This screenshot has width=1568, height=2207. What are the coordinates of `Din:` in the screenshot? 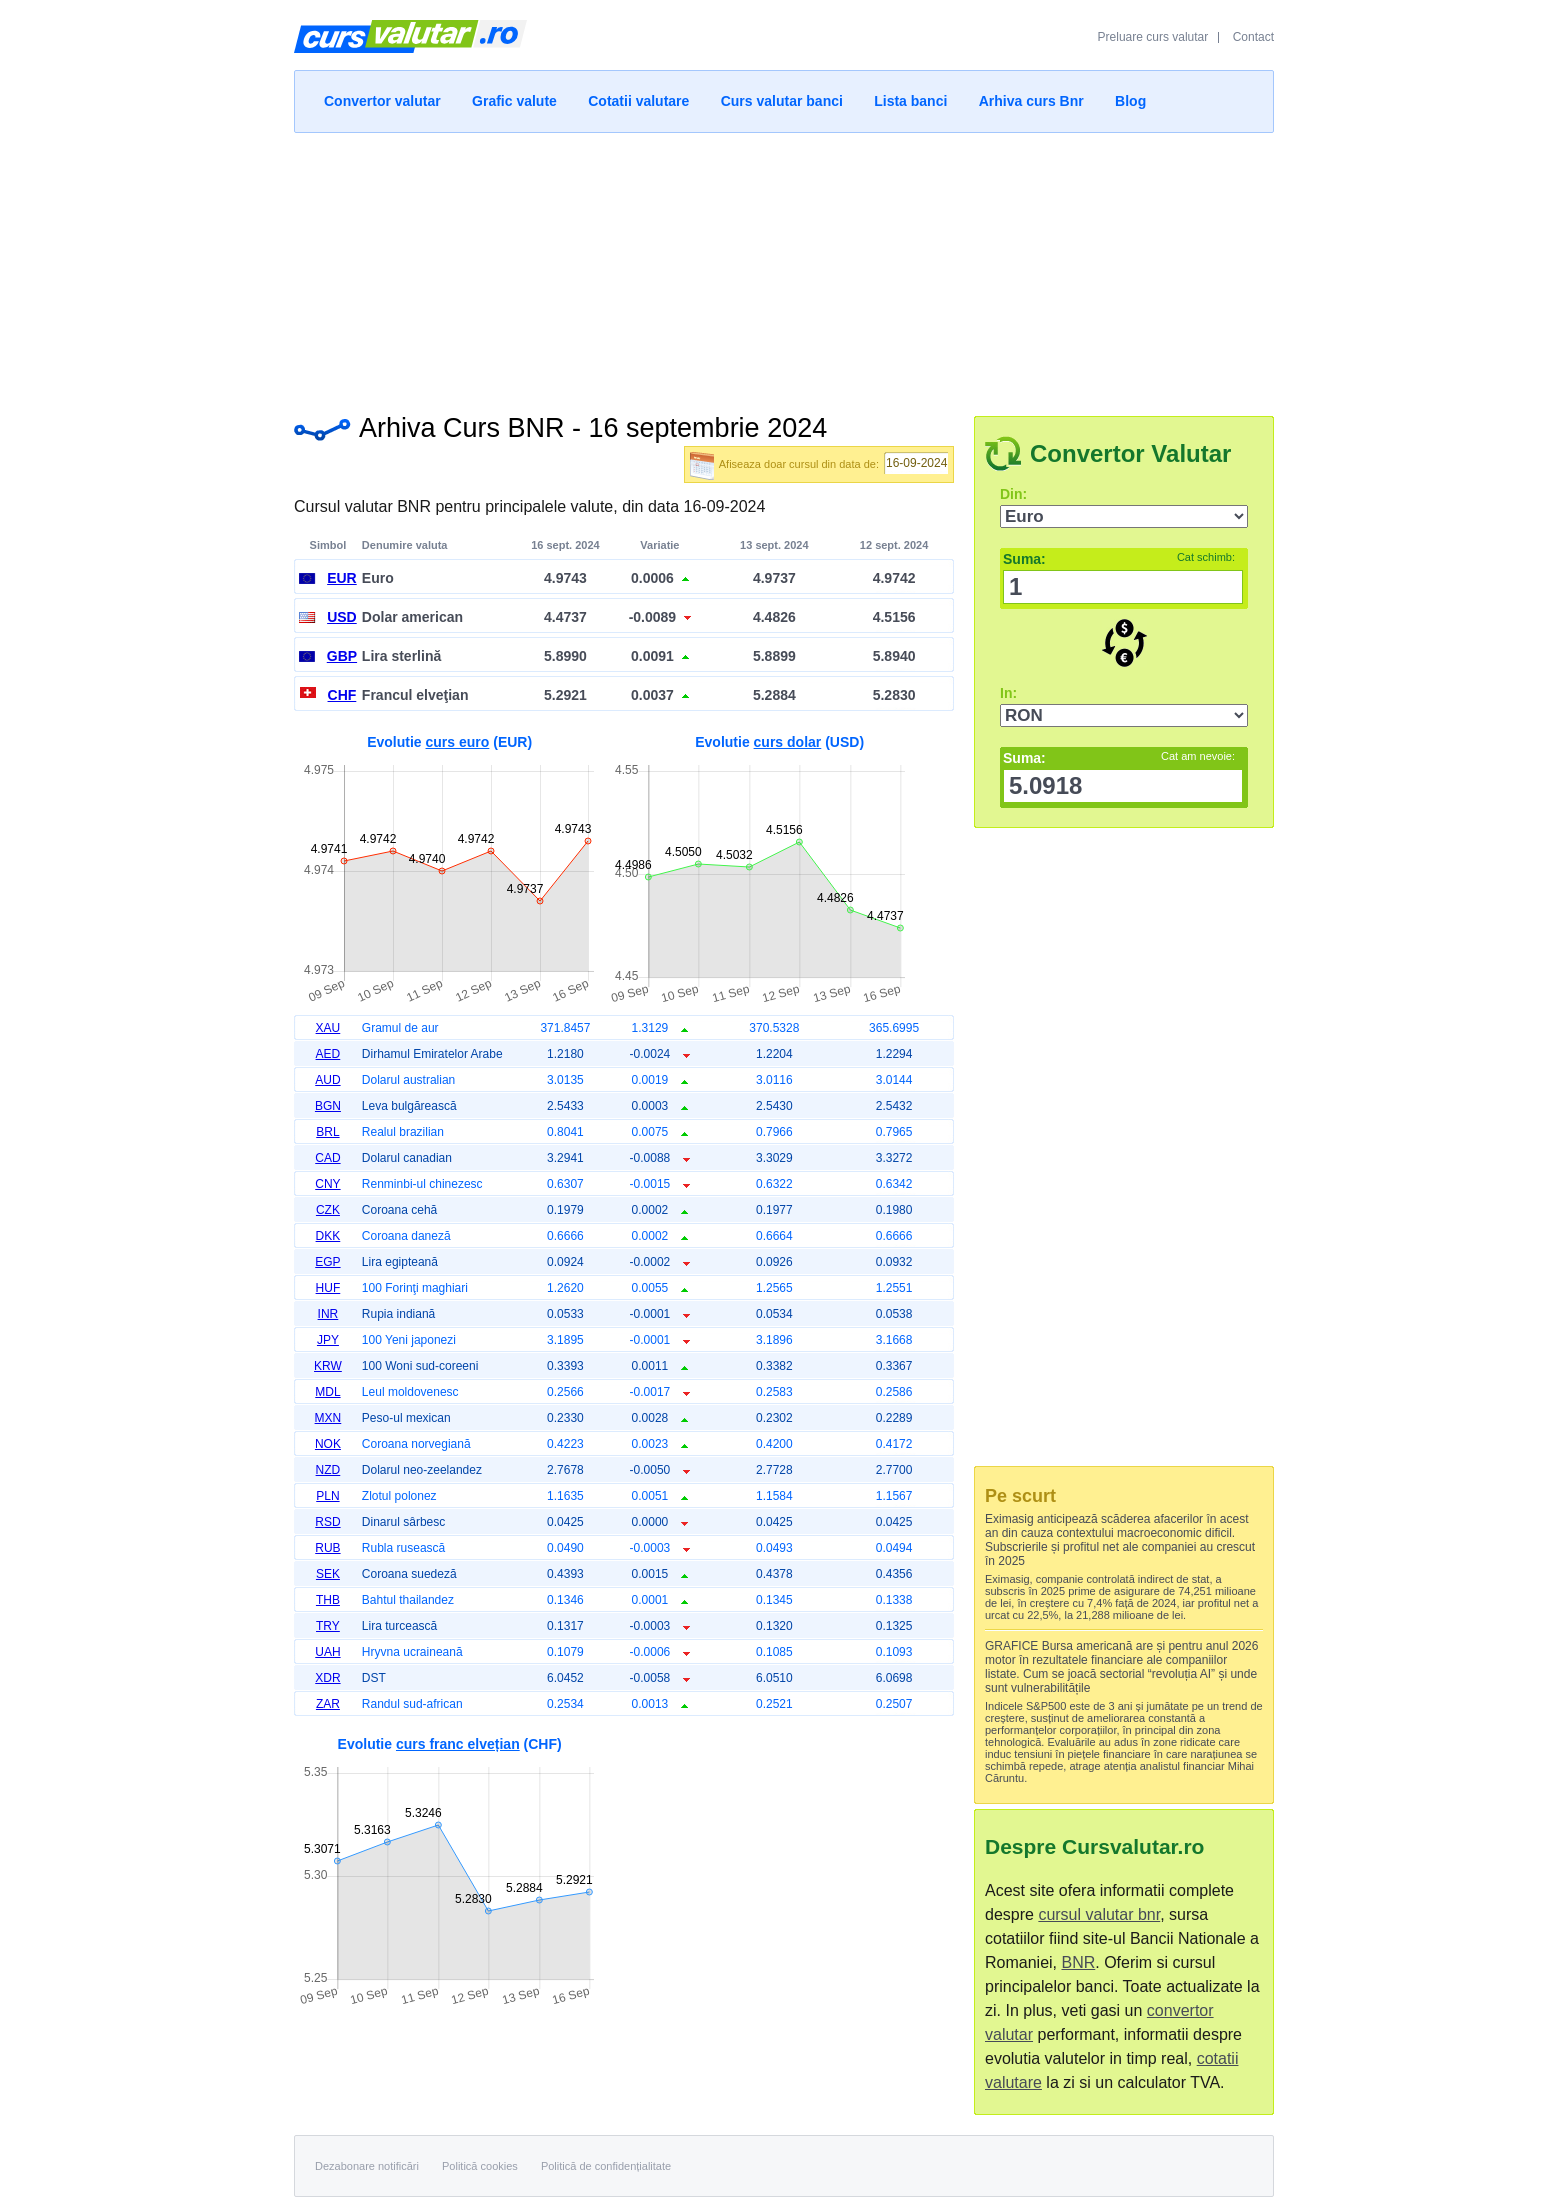 It's located at (1013, 494).